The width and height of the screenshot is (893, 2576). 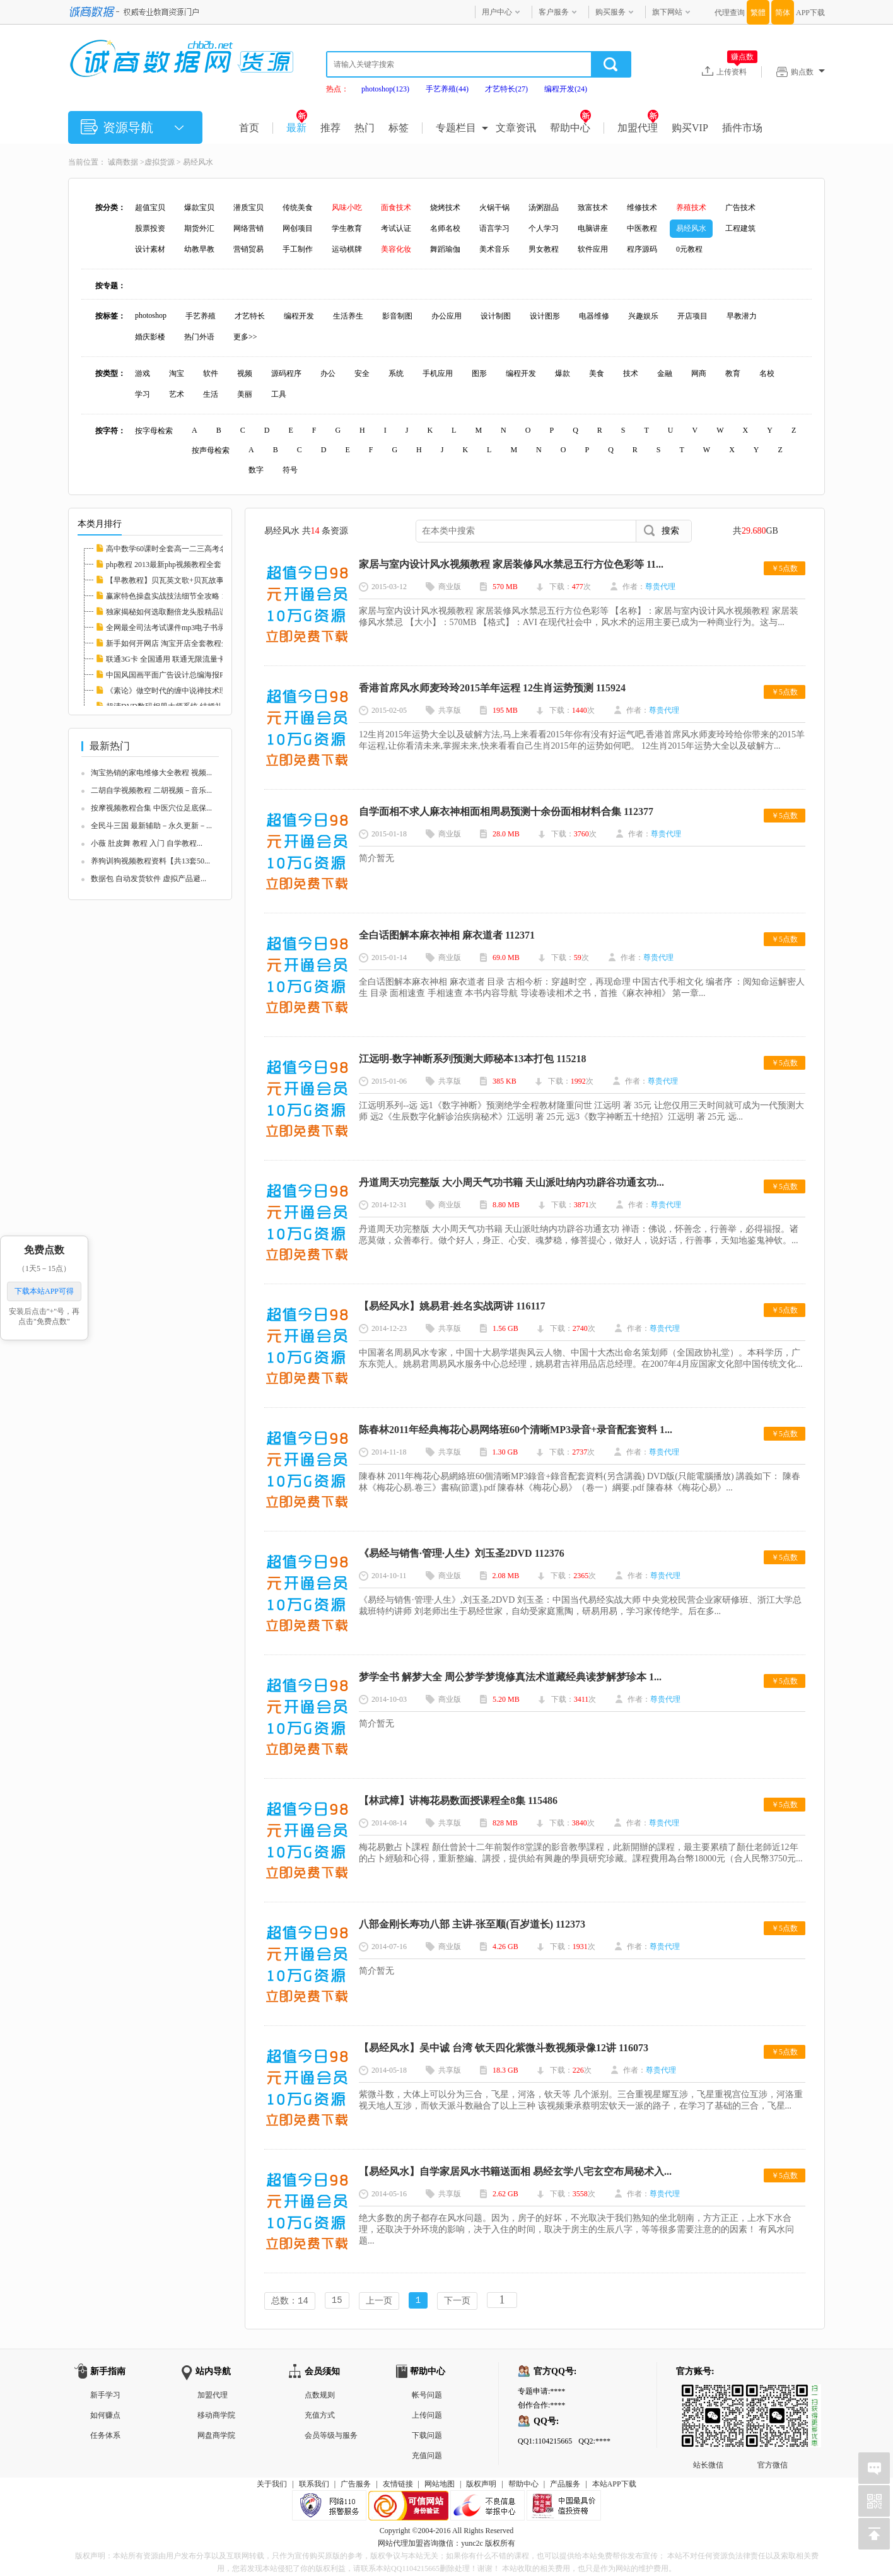 What do you see at coordinates (379, 2301) in the screenshot?
I see `上一页` at bounding box center [379, 2301].